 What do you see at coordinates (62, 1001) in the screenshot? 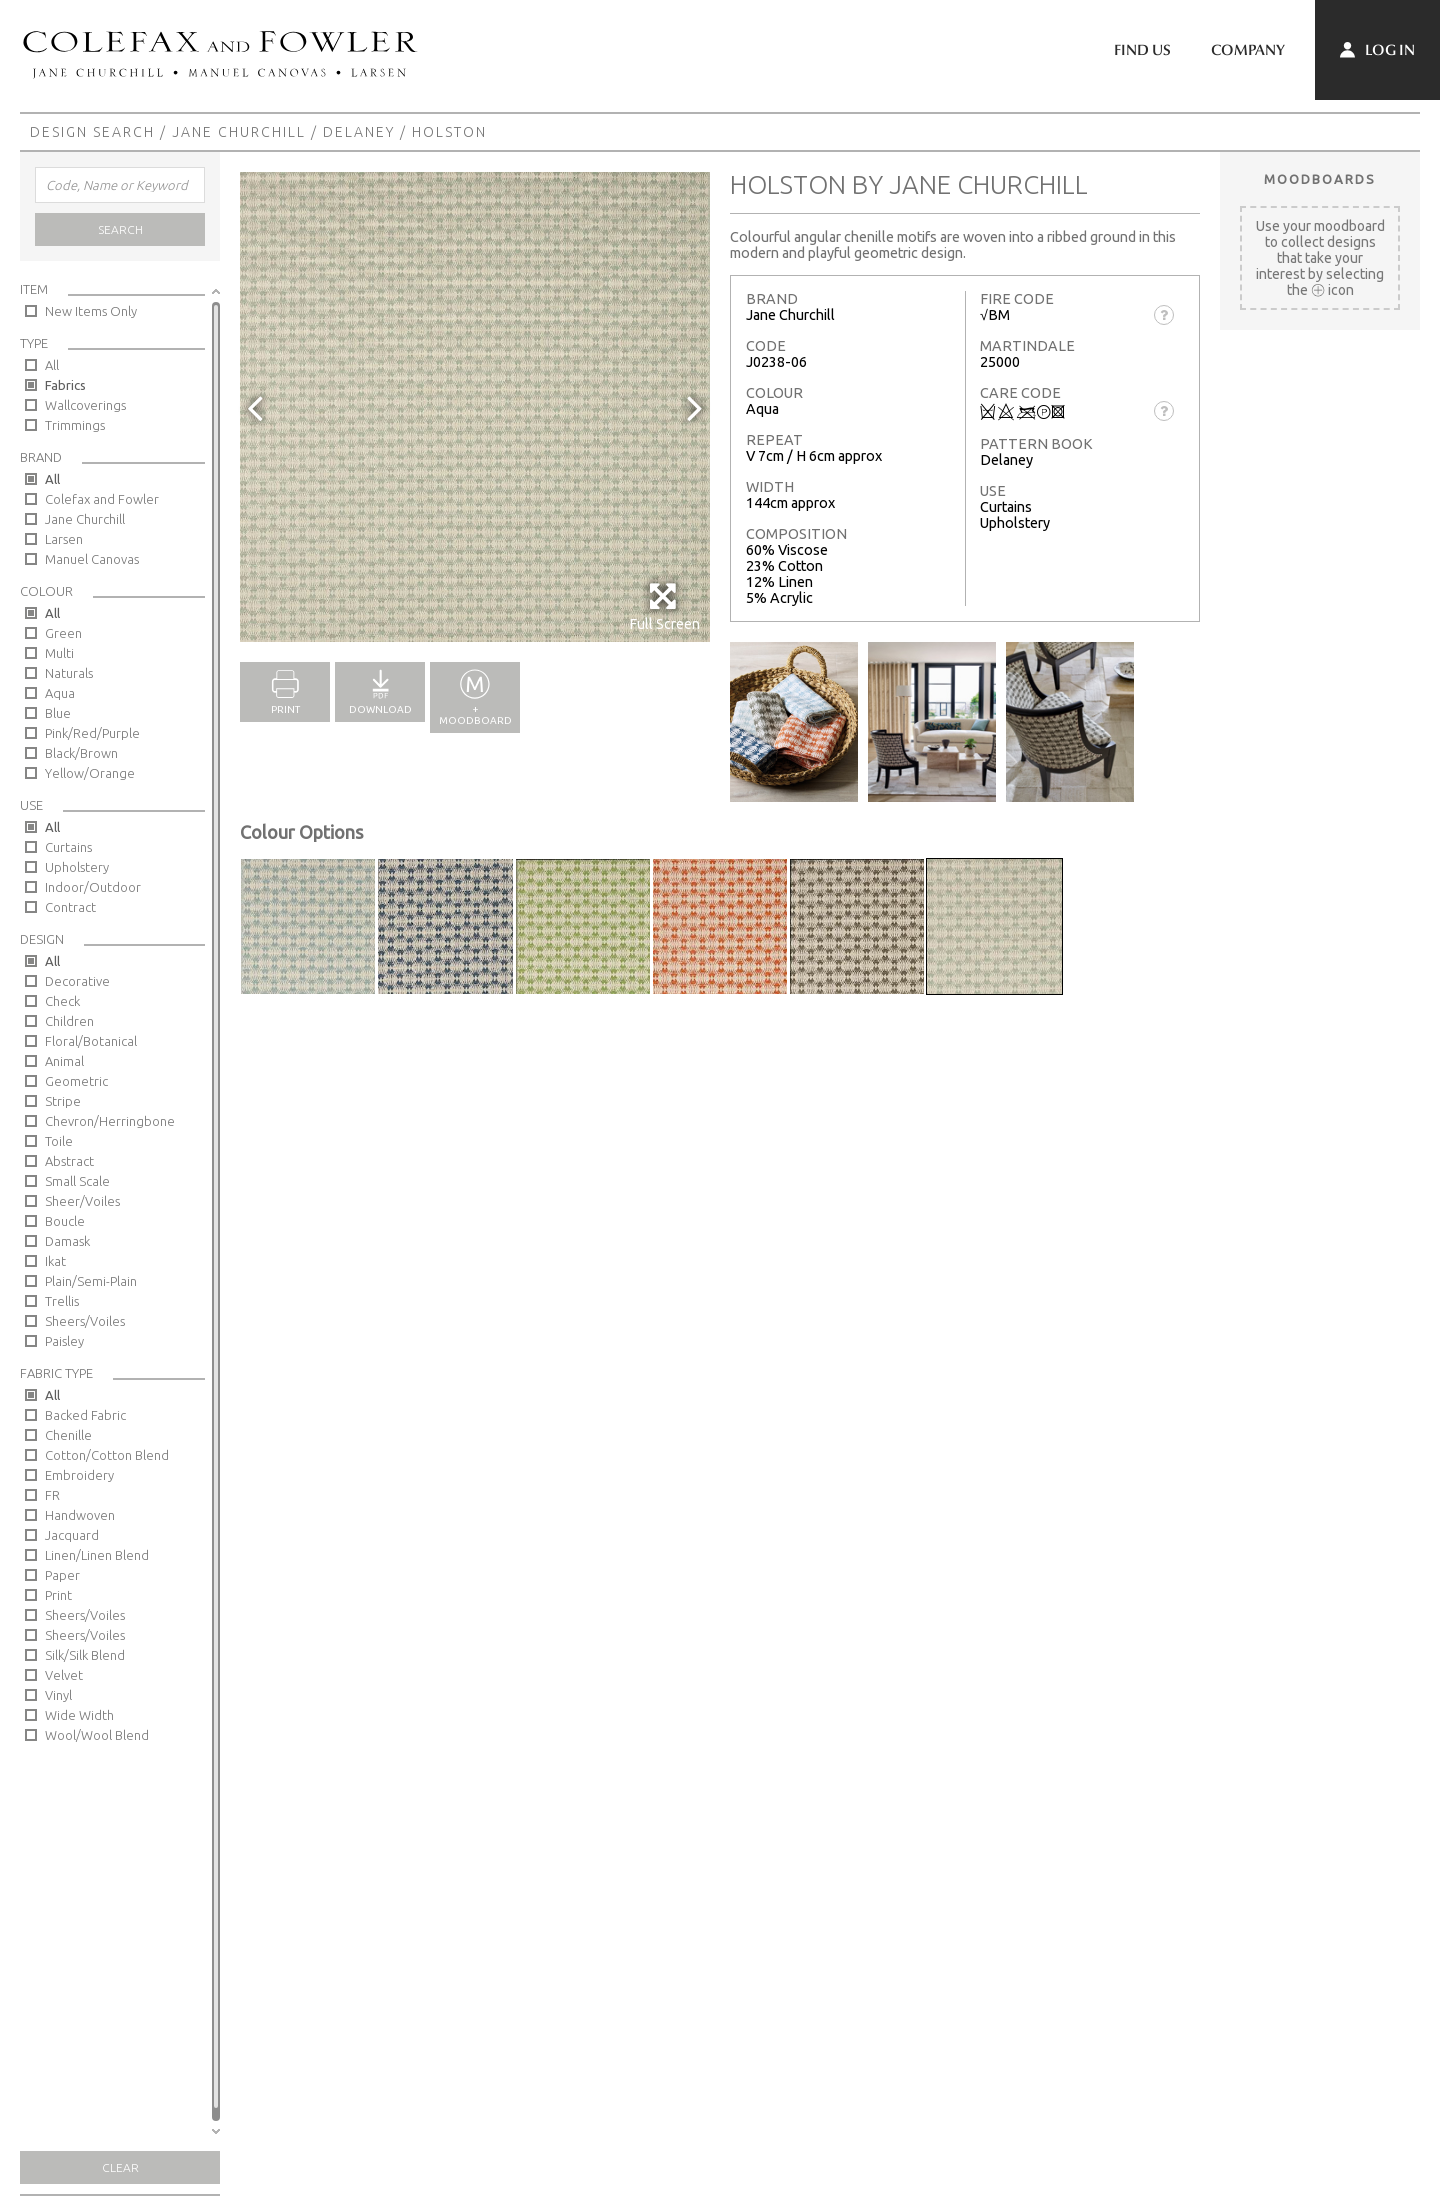
I see `Check` at bounding box center [62, 1001].